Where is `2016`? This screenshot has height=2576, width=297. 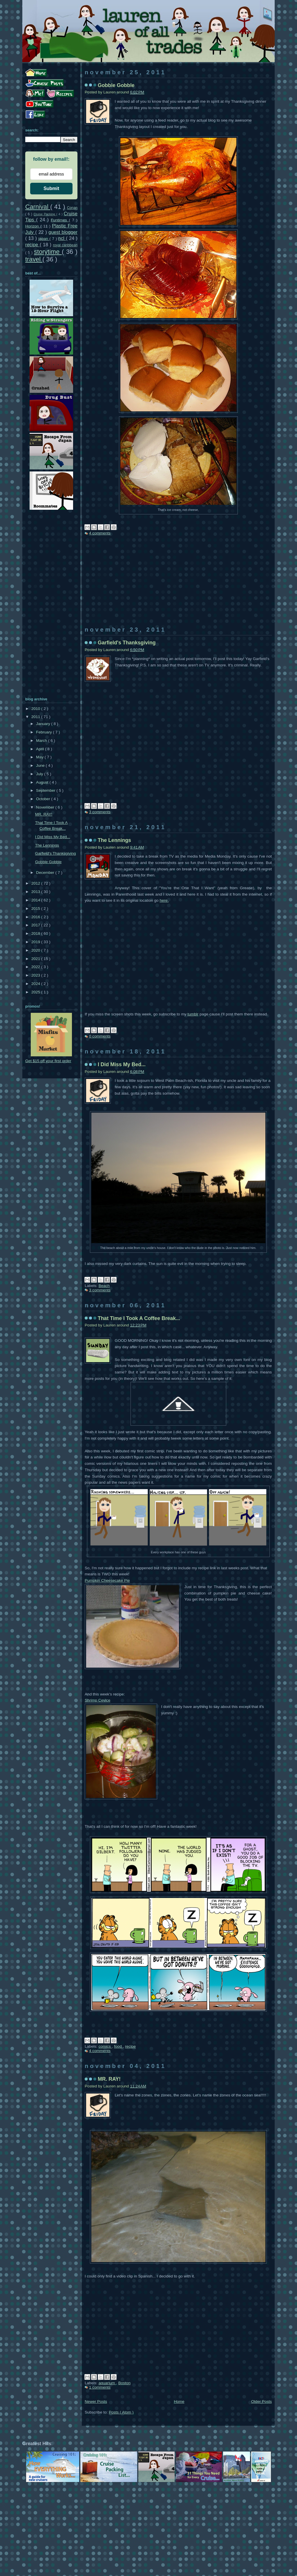
2016 is located at coordinates (36, 917).